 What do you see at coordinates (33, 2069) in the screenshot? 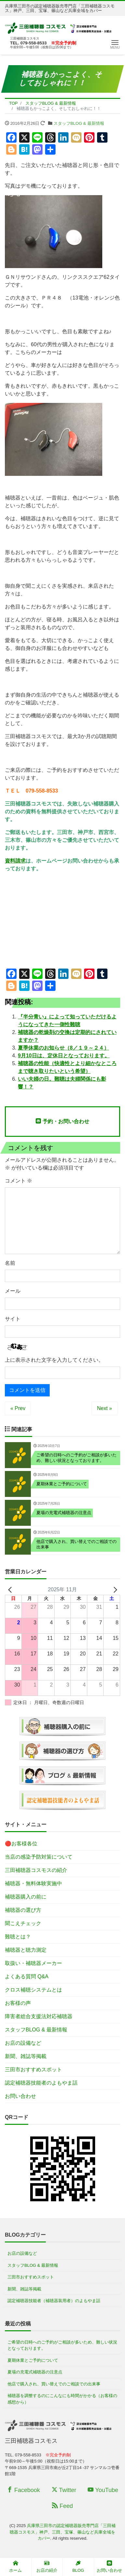
I see `三田市おすすめスポット` at bounding box center [33, 2069].